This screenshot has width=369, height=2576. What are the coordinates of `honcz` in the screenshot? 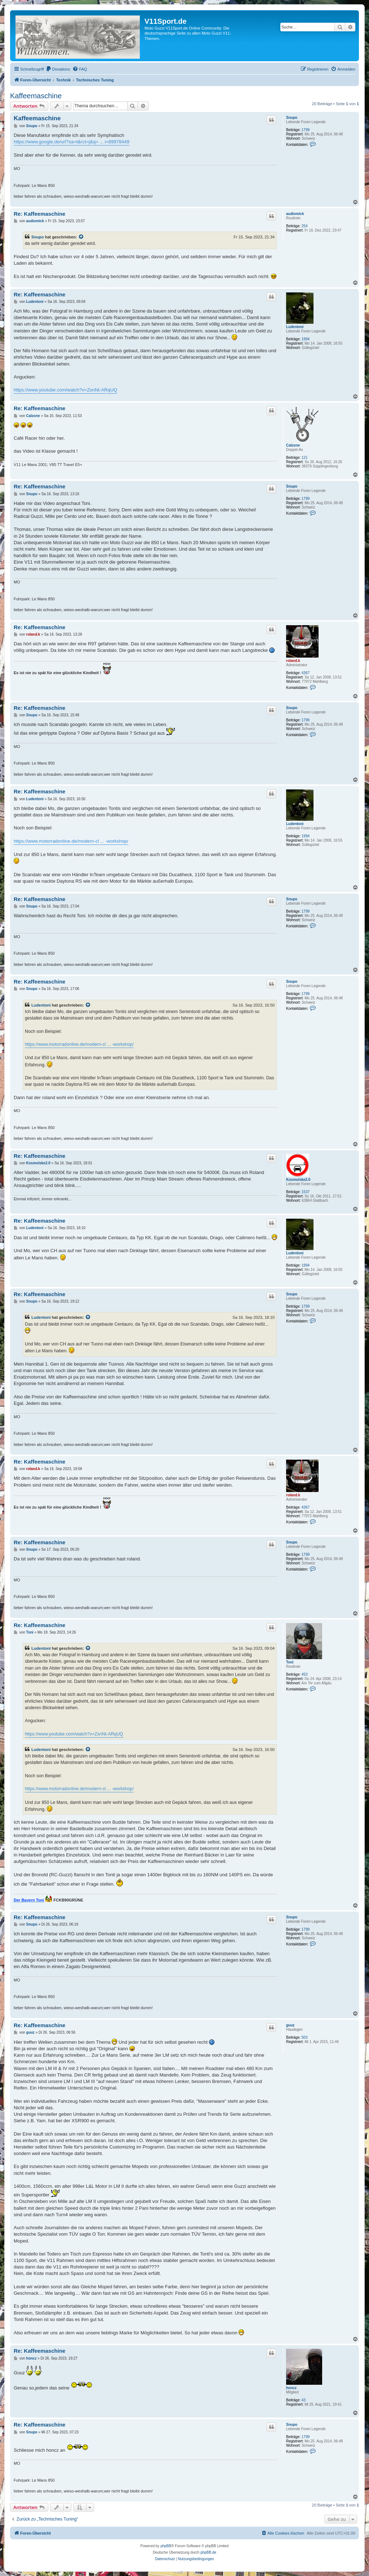 It's located at (291, 2388).